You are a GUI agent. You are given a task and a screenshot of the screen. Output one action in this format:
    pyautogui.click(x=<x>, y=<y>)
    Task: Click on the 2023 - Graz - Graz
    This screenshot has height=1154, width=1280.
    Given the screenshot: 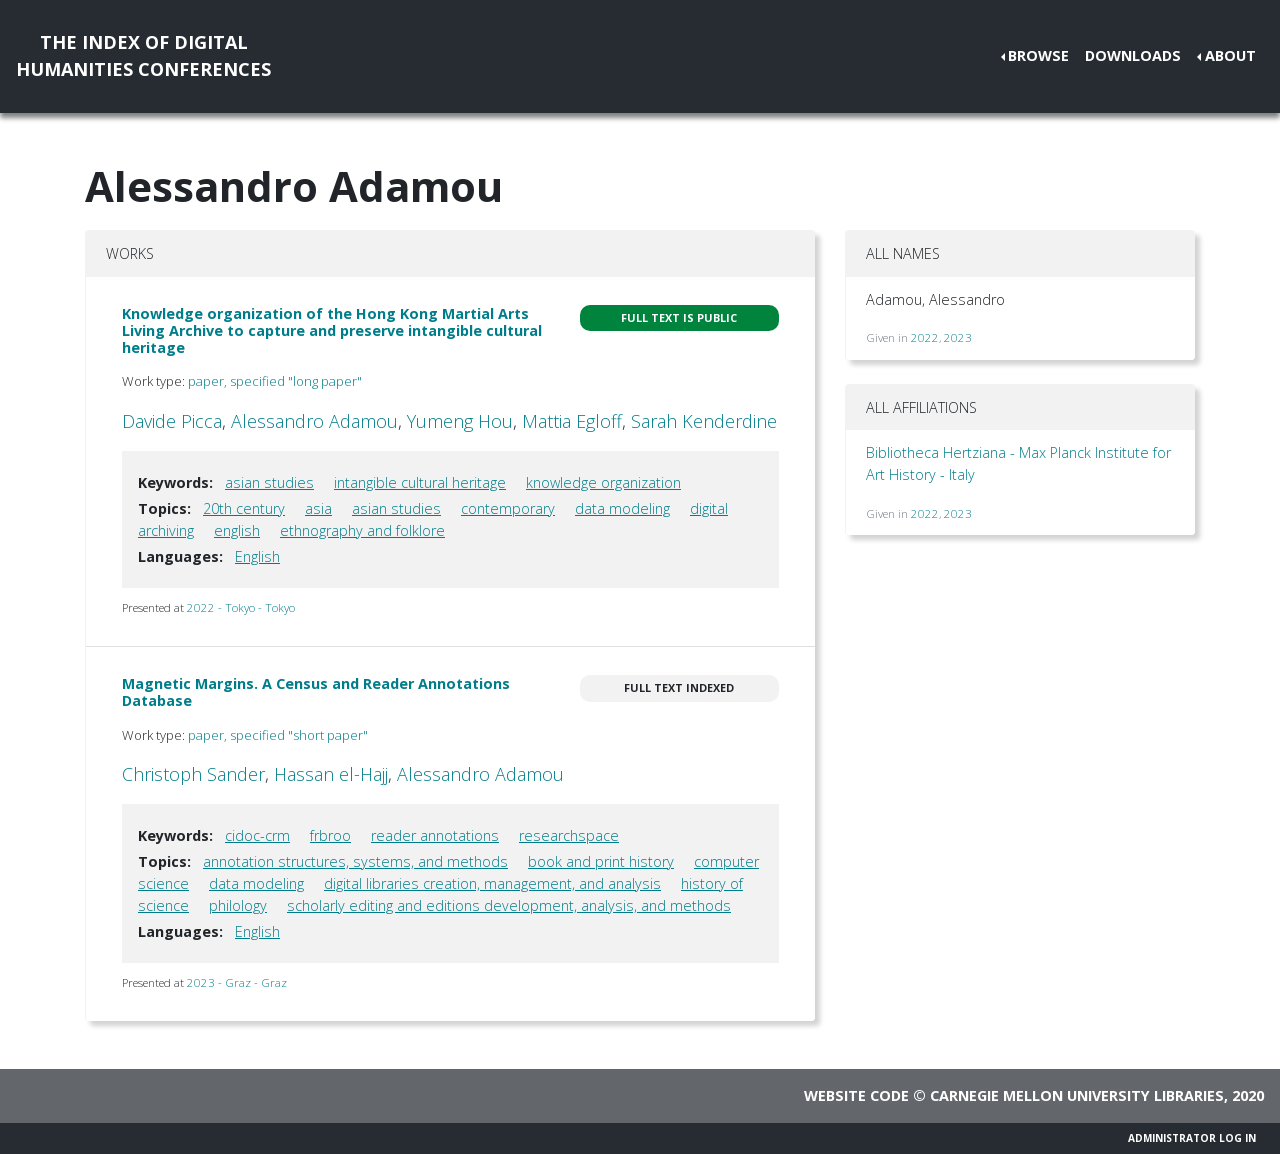 What is the action you would take?
    pyautogui.click(x=237, y=982)
    